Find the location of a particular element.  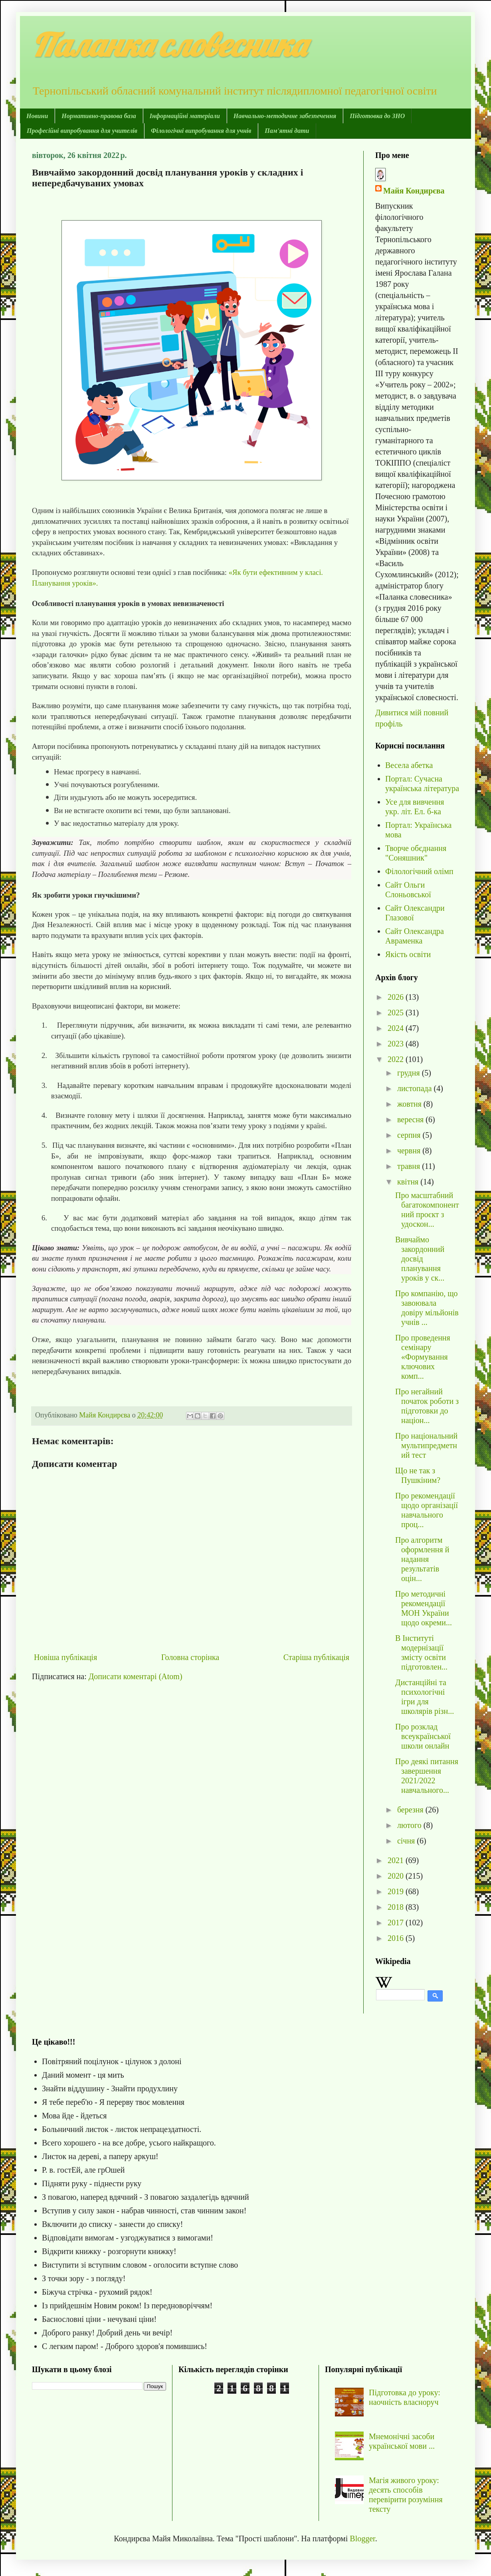

Вивчаймо закордонний досвід планування уроків у ск... is located at coordinates (419, 1258).